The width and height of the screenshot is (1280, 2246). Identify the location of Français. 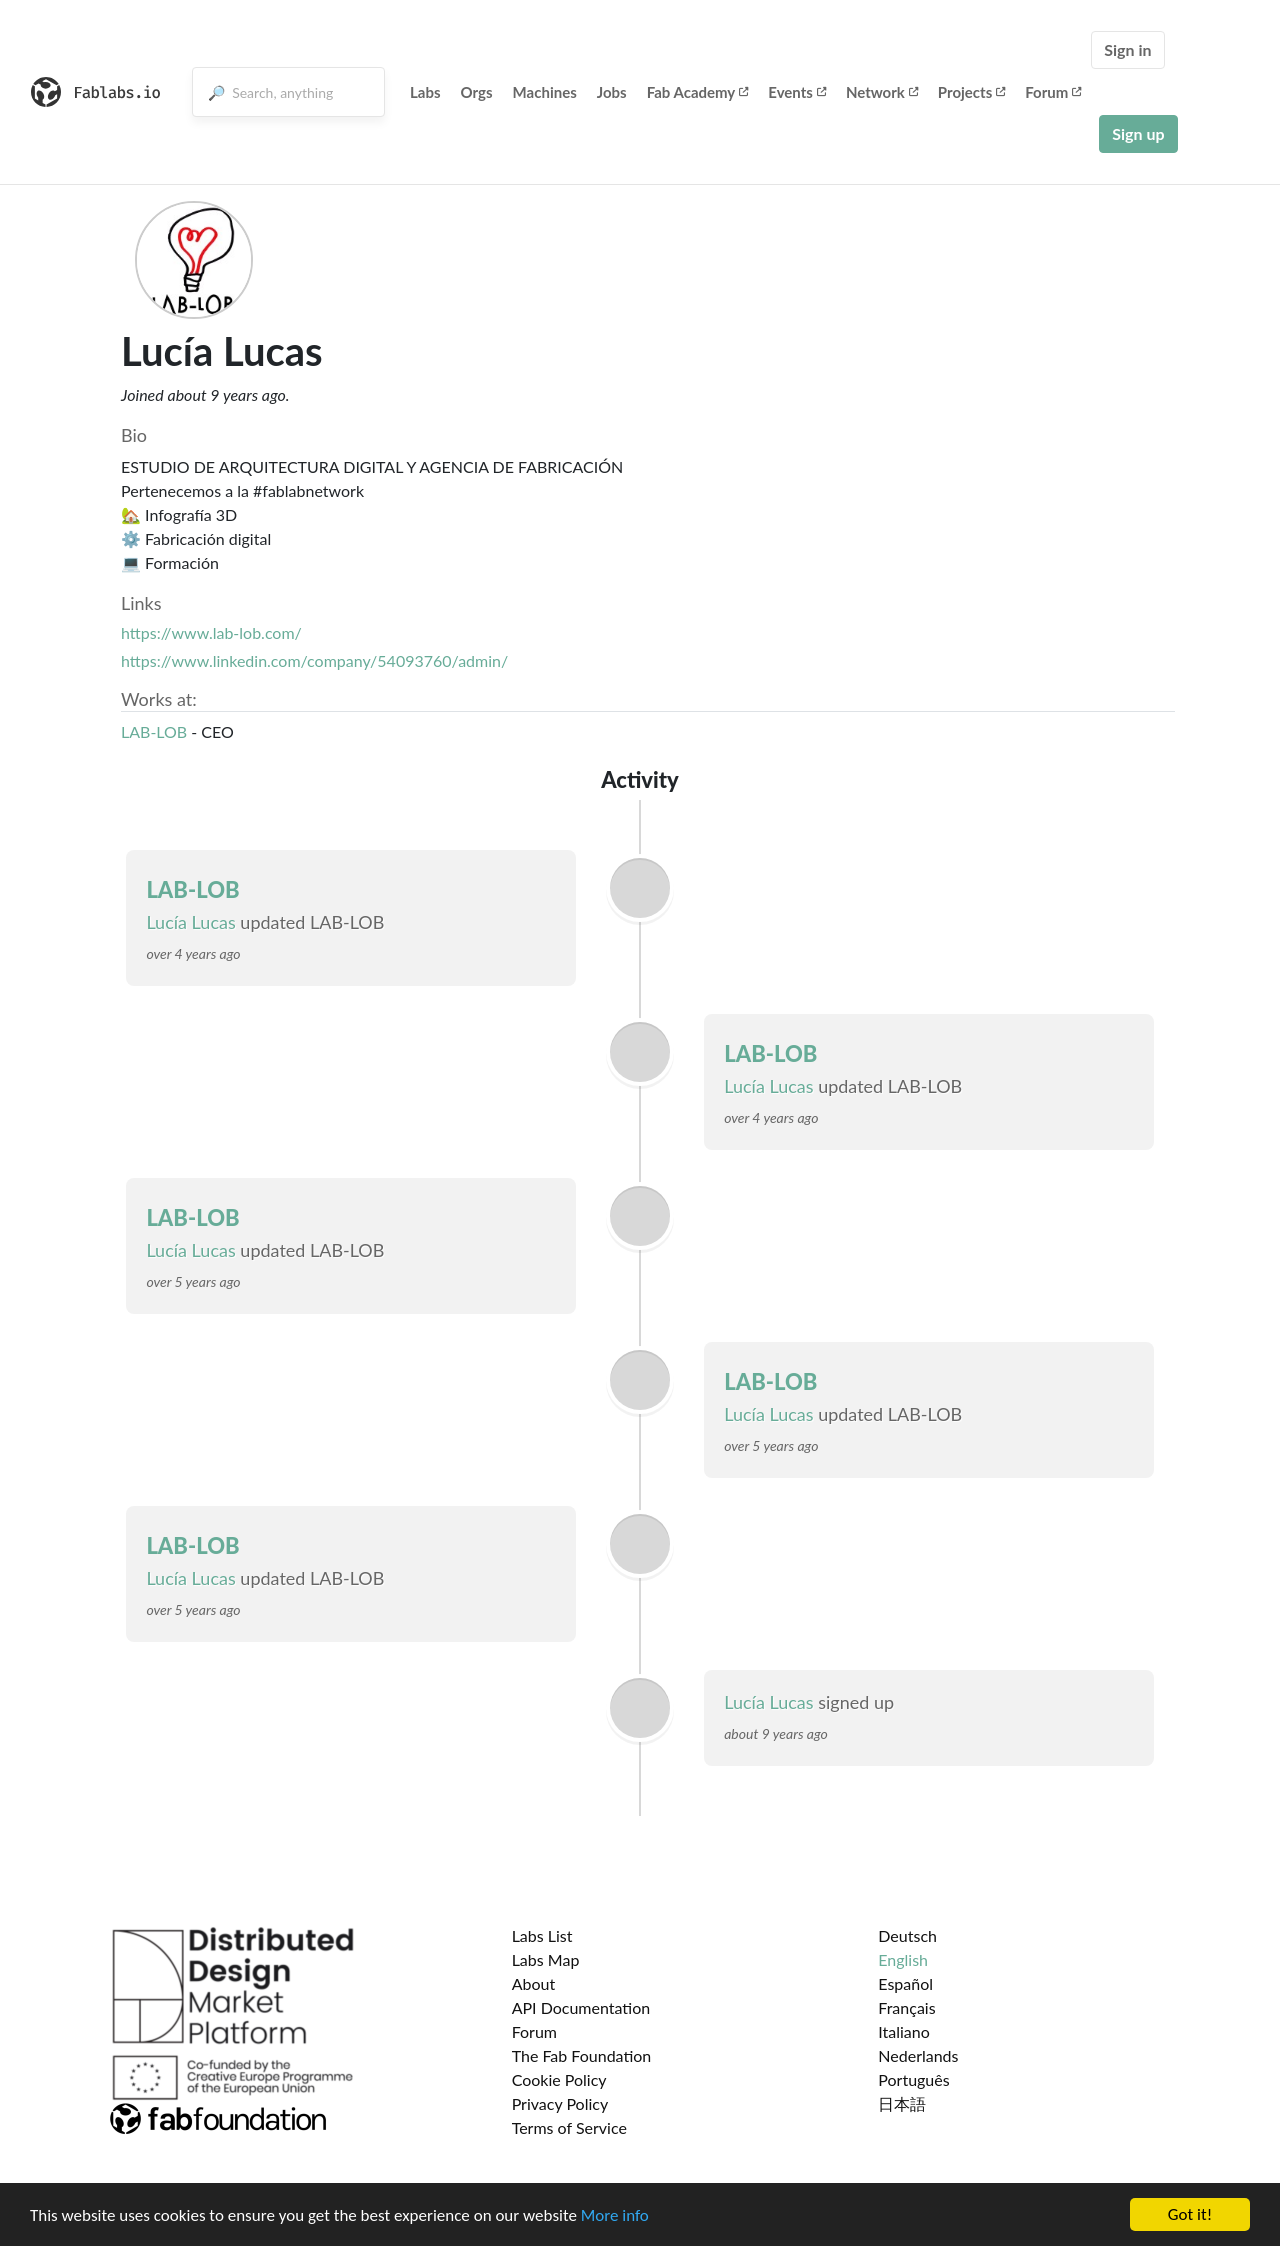
(906, 2007).